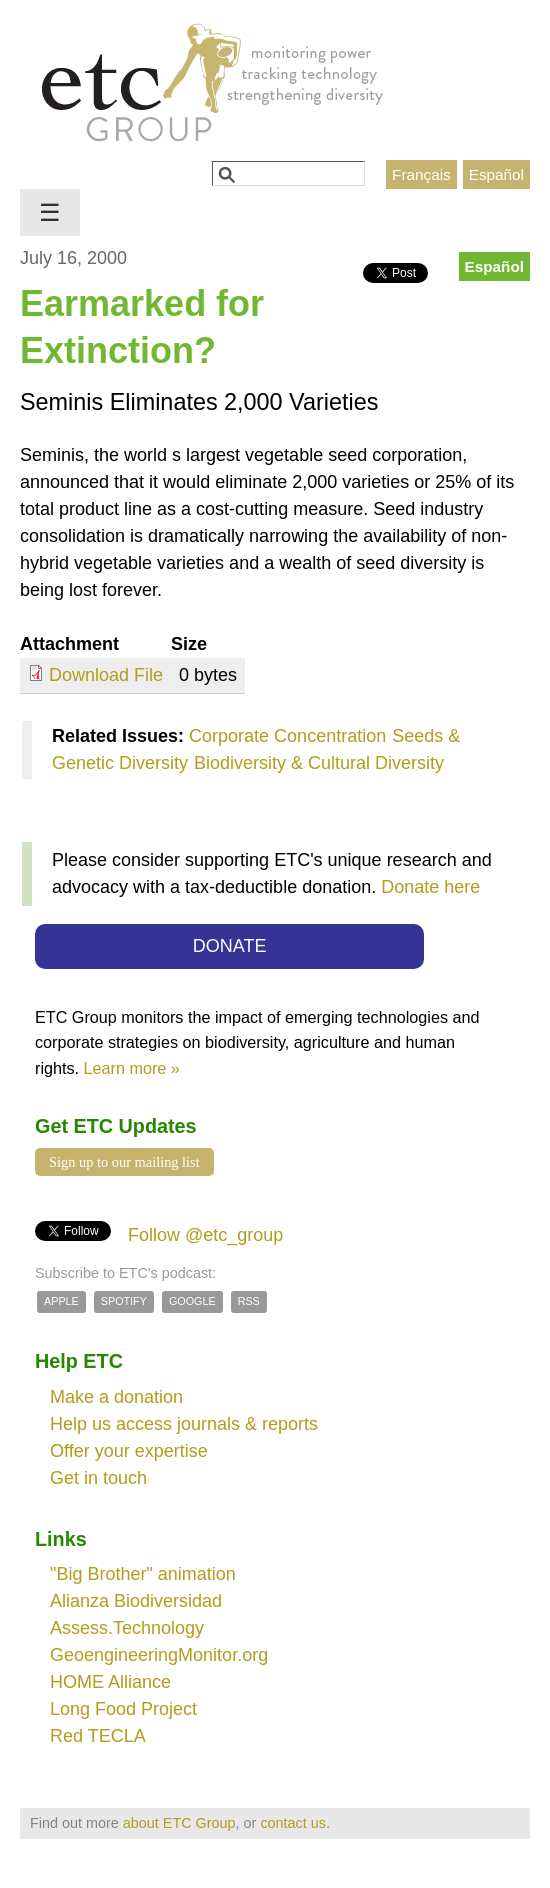  What do you see at coordinates (132, 1068) in the screenshot?
I see `Learn more »` at bounding box center [132, 1068].